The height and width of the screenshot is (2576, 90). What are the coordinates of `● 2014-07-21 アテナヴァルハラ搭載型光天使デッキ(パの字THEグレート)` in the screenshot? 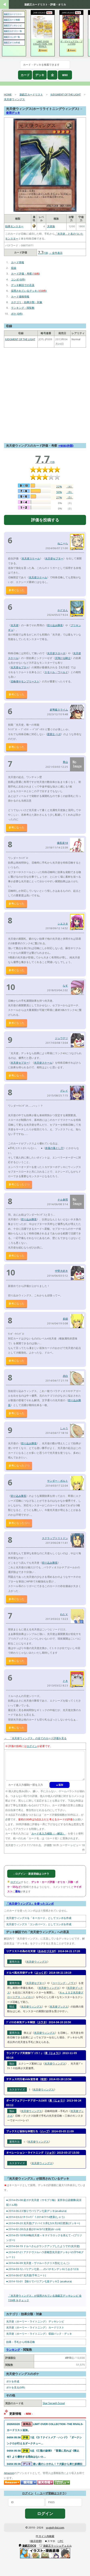 It's located at (45, 2254).